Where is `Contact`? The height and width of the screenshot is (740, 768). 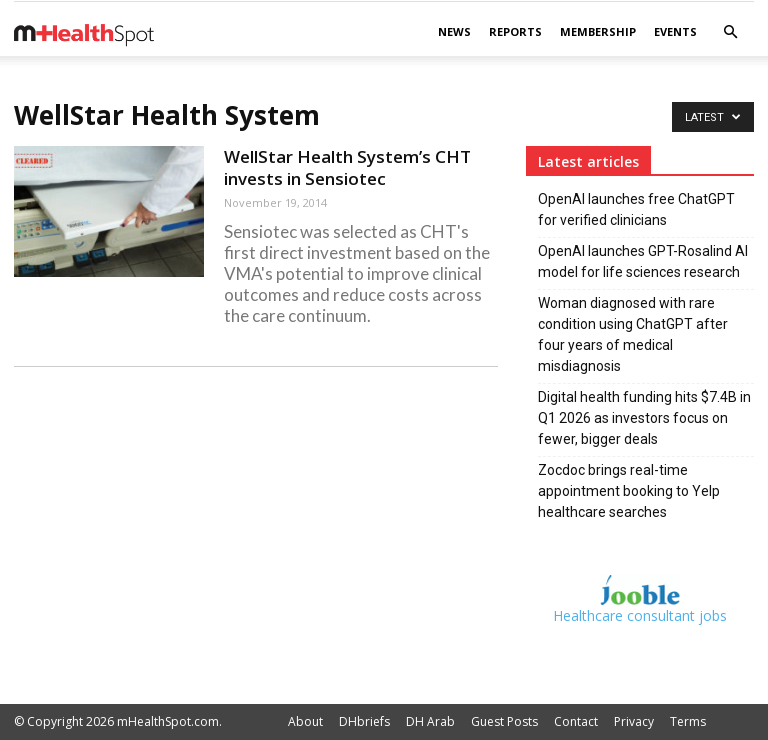 Contact is located at coordinates (576, 721).